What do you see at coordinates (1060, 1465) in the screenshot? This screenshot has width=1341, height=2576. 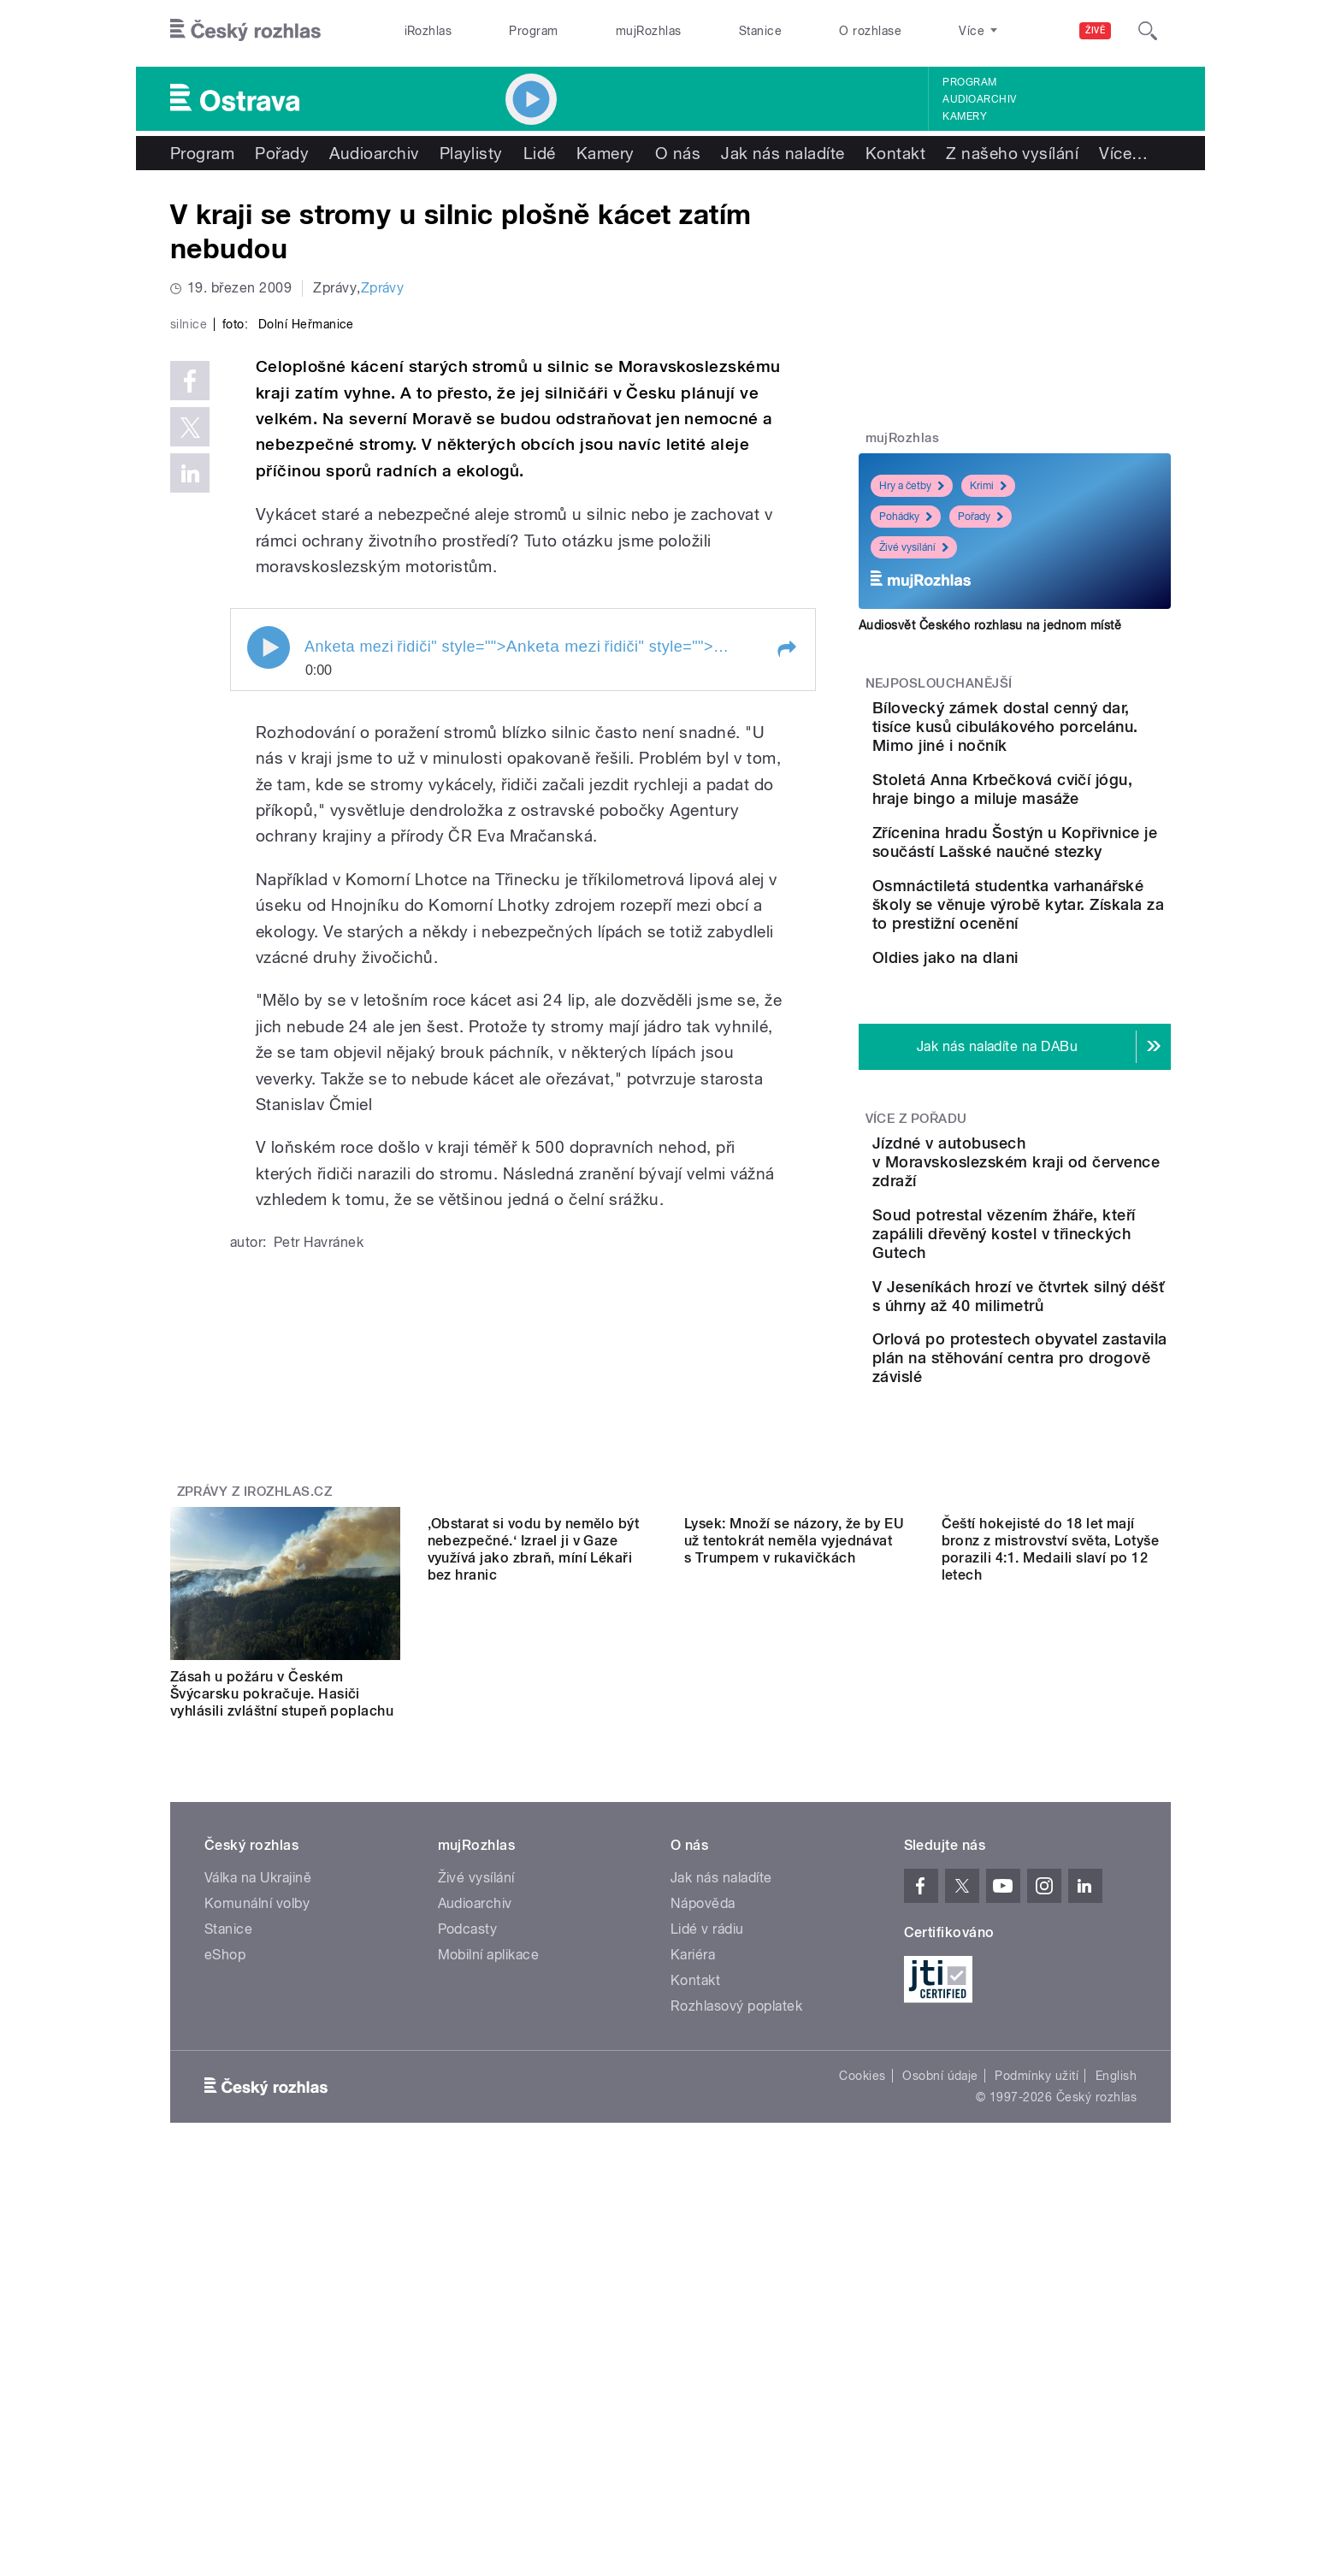 I see `V Jeseníkách hrozí ve čtvrtek silný déšť s úhrny až 40 milimetrů` at bounding box center [1060, 1465].